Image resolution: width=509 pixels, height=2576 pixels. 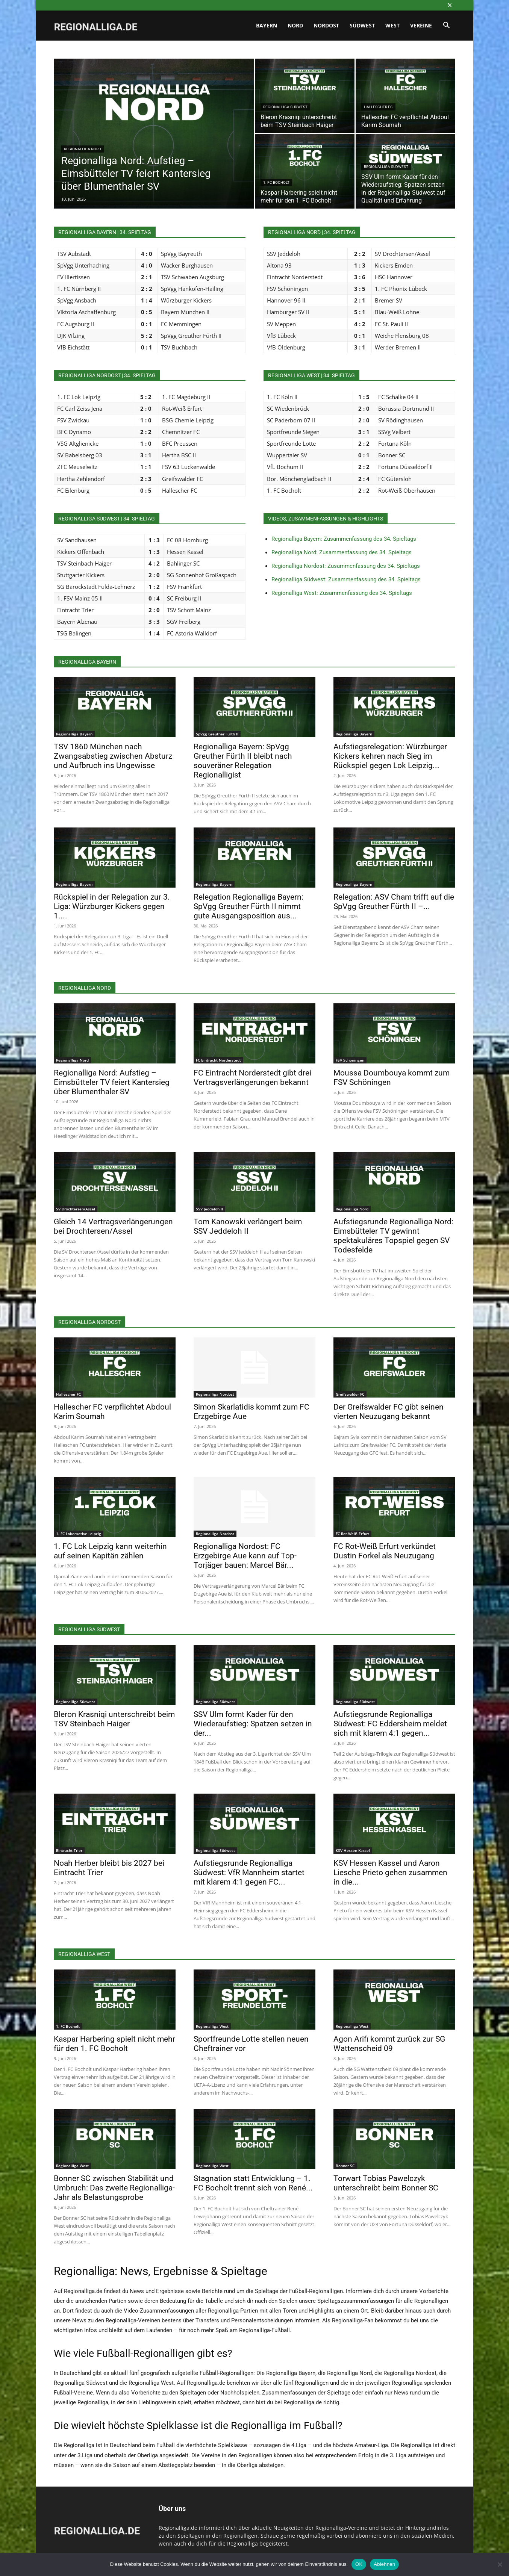 What do you see at coordinates (295, 25) in the screenshot?
I see `Nord` at bounding box center [295, 25].